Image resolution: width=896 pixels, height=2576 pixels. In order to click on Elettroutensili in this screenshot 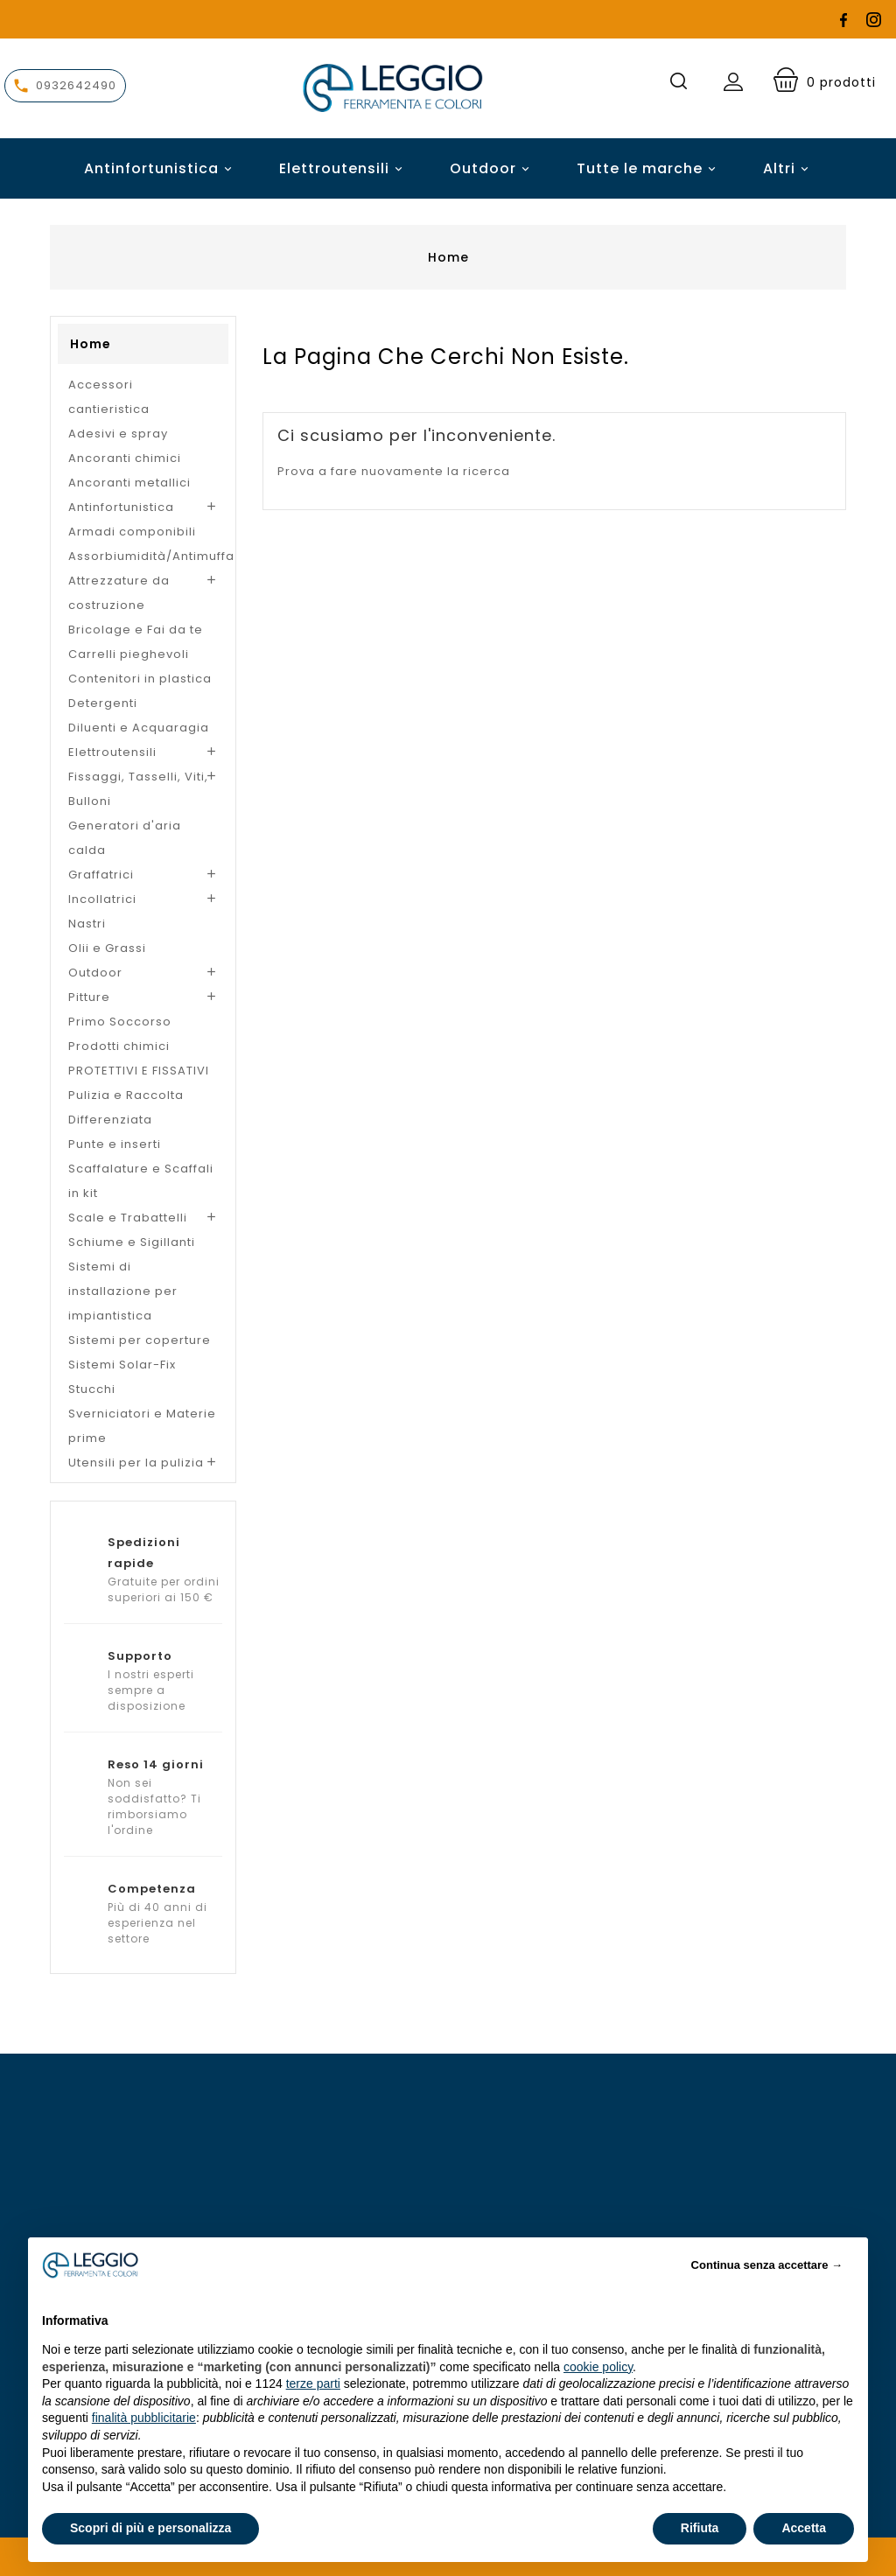, I will do `click(343, 168)`.